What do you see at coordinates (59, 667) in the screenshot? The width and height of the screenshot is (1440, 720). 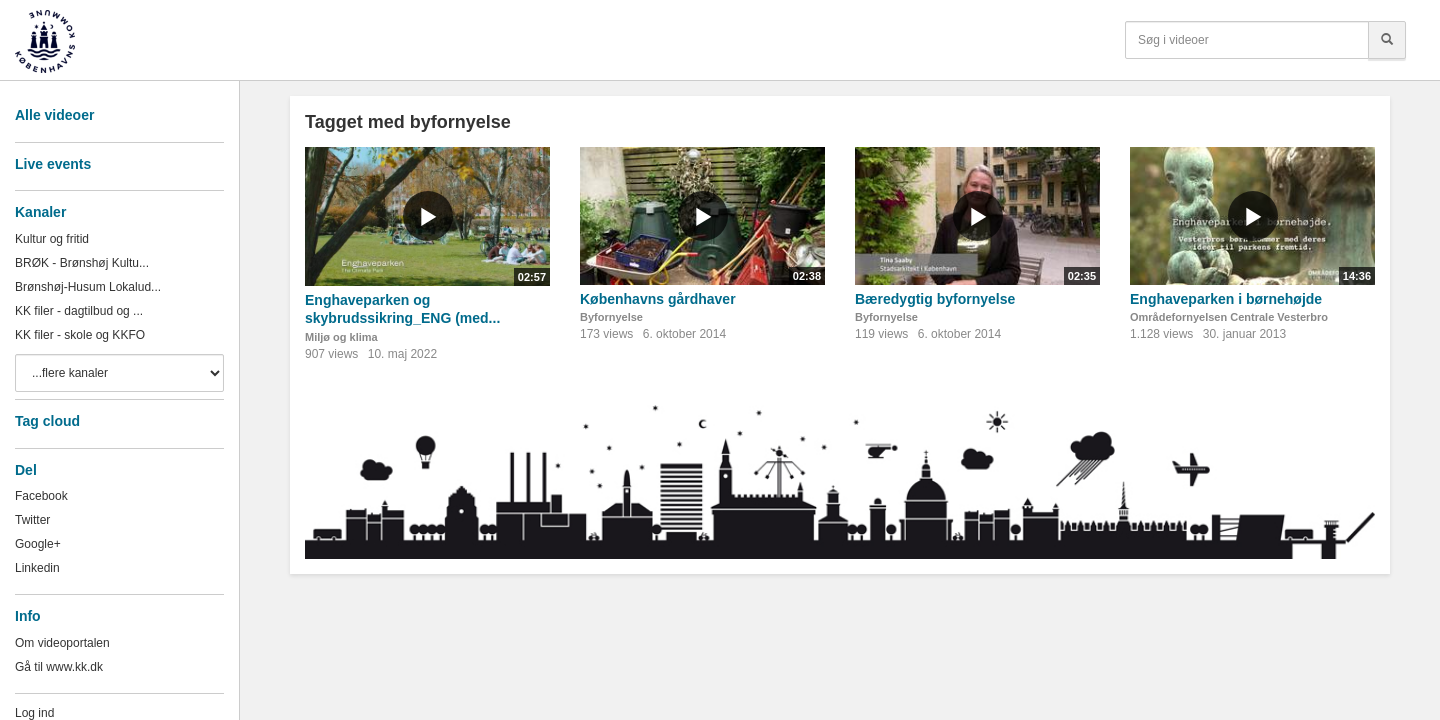 I see `Gå til www.kk.dk` at bounding box center [59, 667].